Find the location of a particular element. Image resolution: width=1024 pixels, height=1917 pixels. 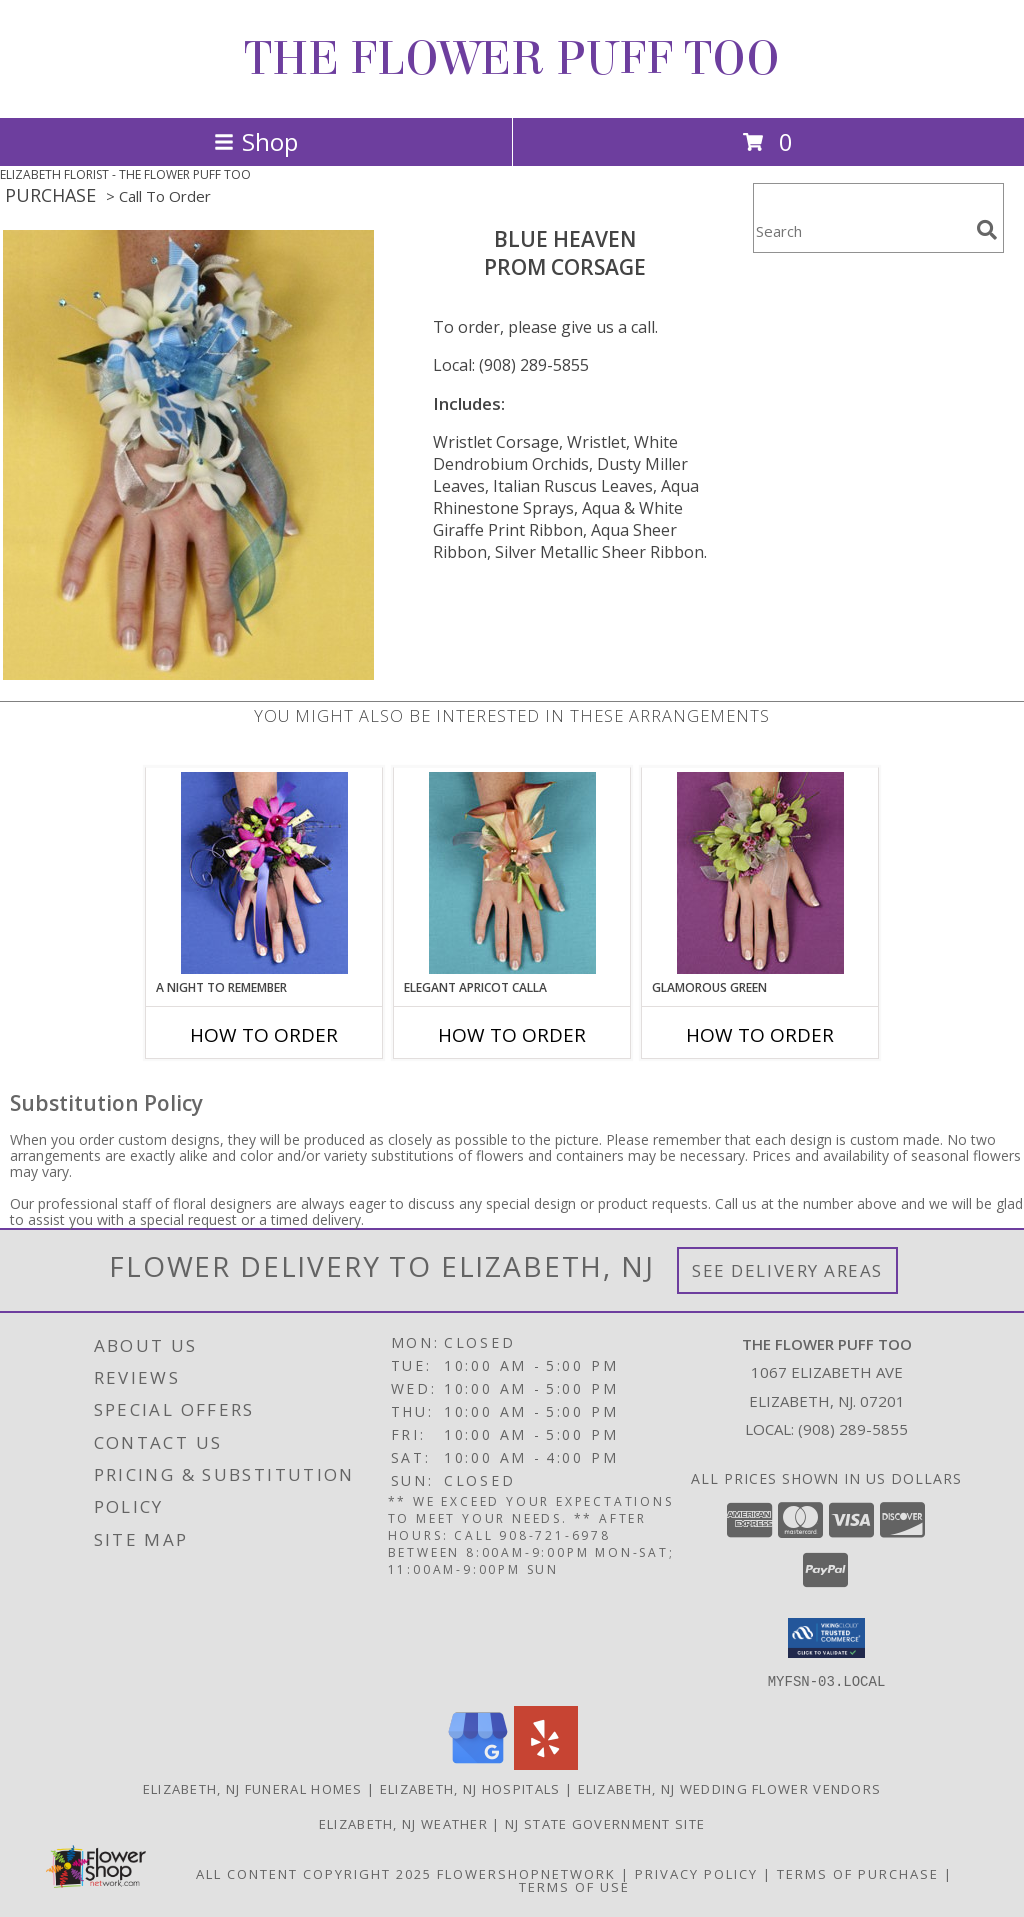

[View our Yelp] is located at coordinates (546, 1763).